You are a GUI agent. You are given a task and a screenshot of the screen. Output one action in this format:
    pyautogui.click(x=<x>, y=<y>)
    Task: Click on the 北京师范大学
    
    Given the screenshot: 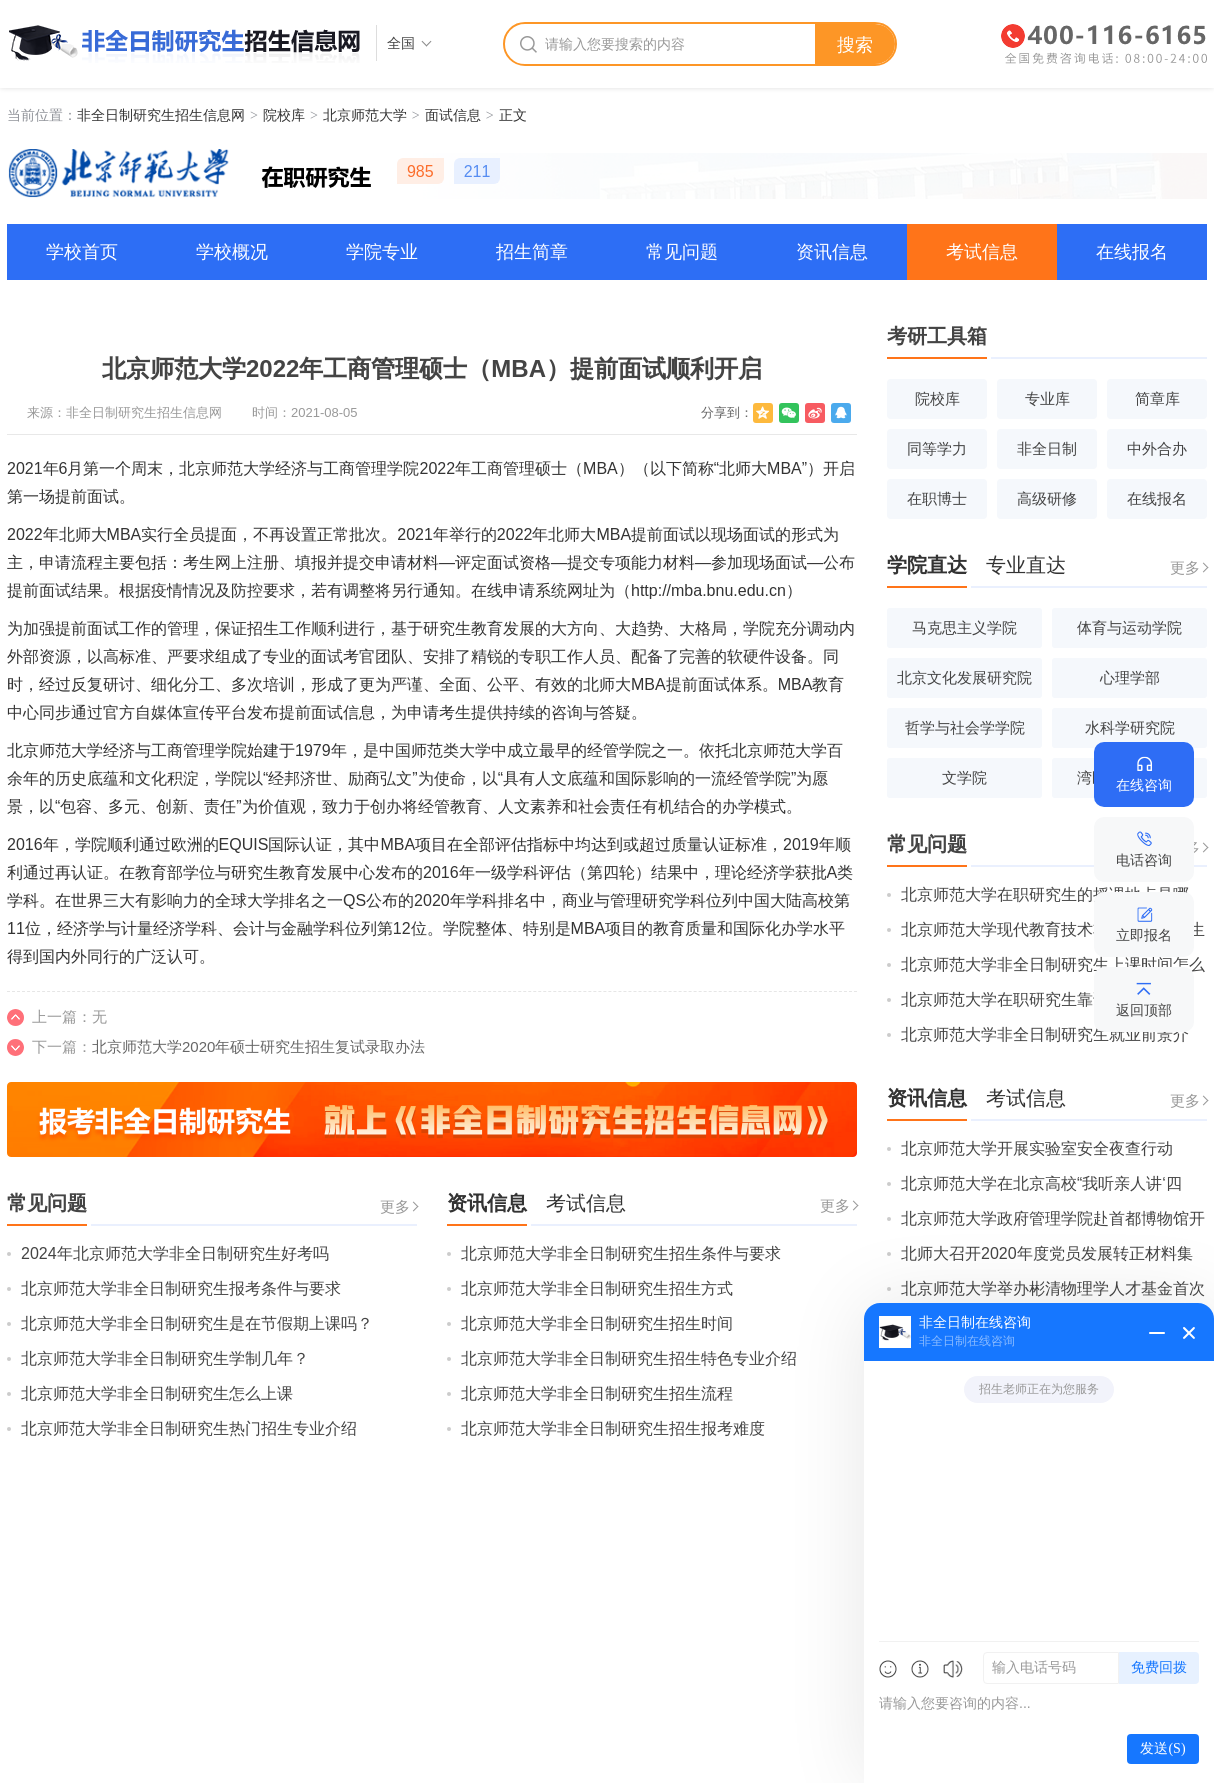 What is the action you would take?
    pyautogui.click(x=365, y=115)
    